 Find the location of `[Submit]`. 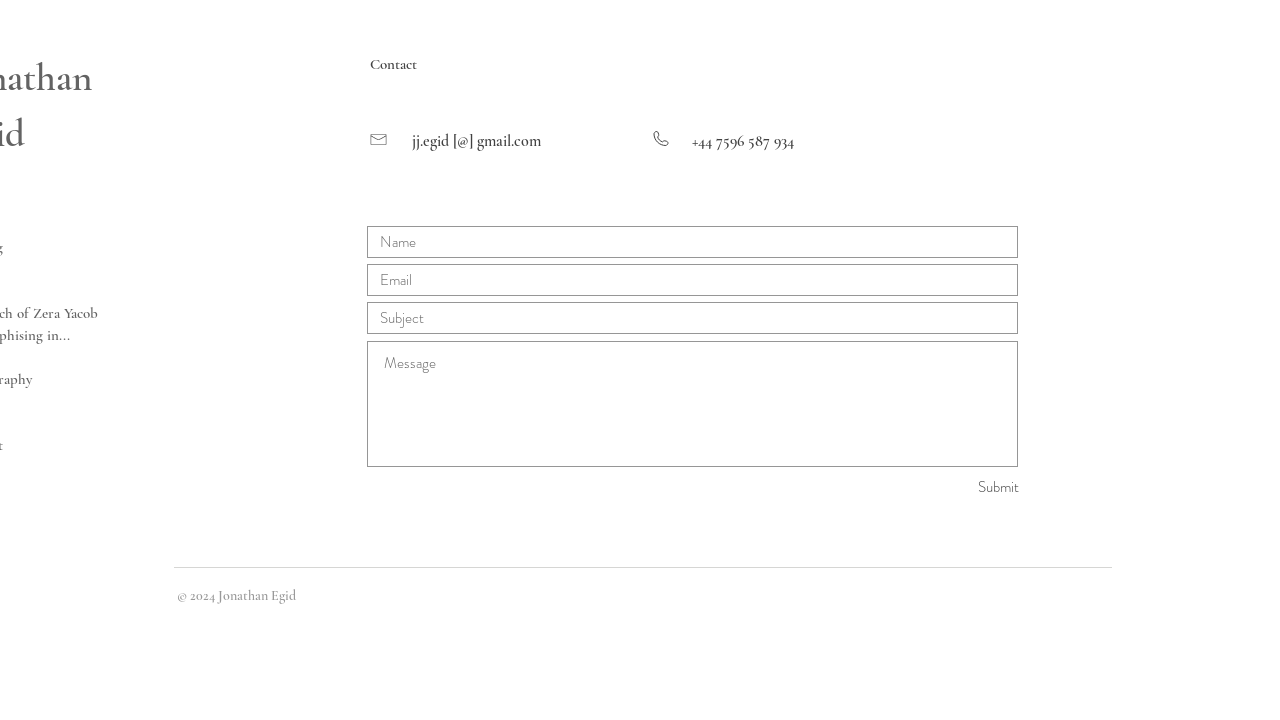

[Submit] is located at coordinates (948, 487).